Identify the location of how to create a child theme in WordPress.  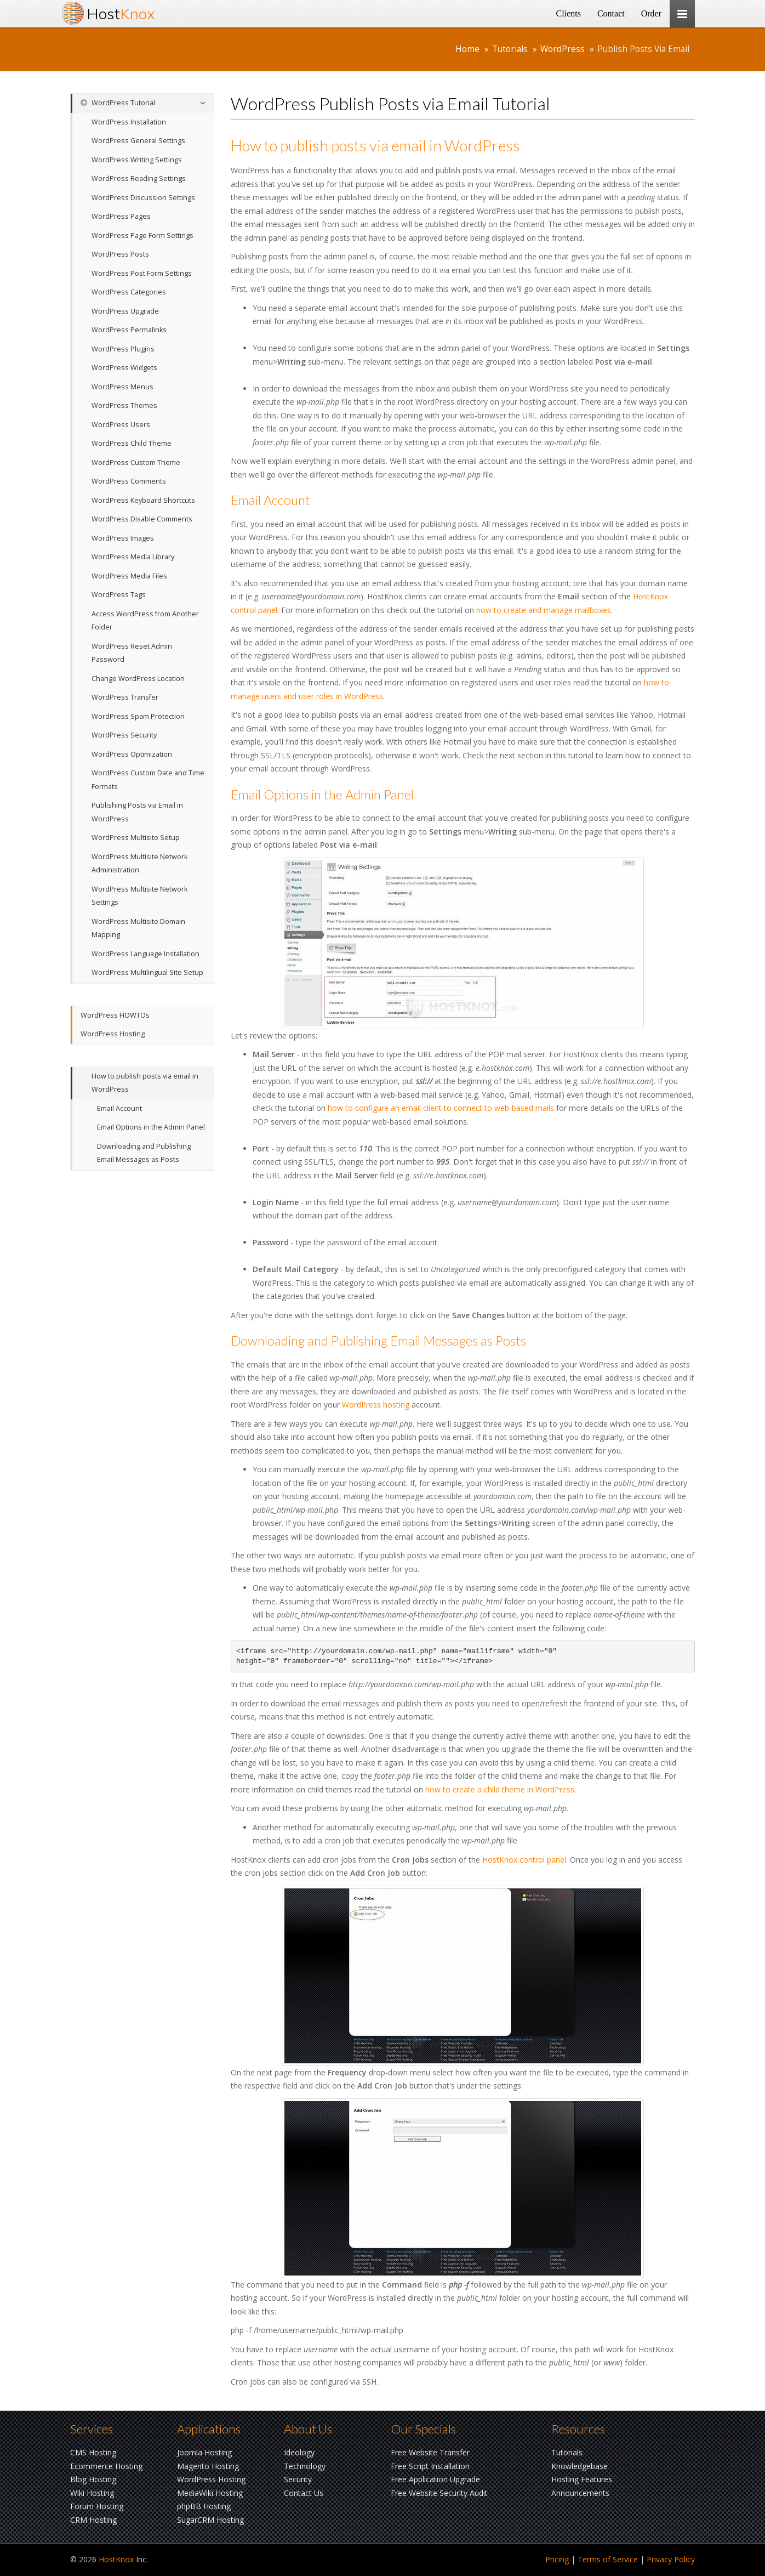
(499, 1789).